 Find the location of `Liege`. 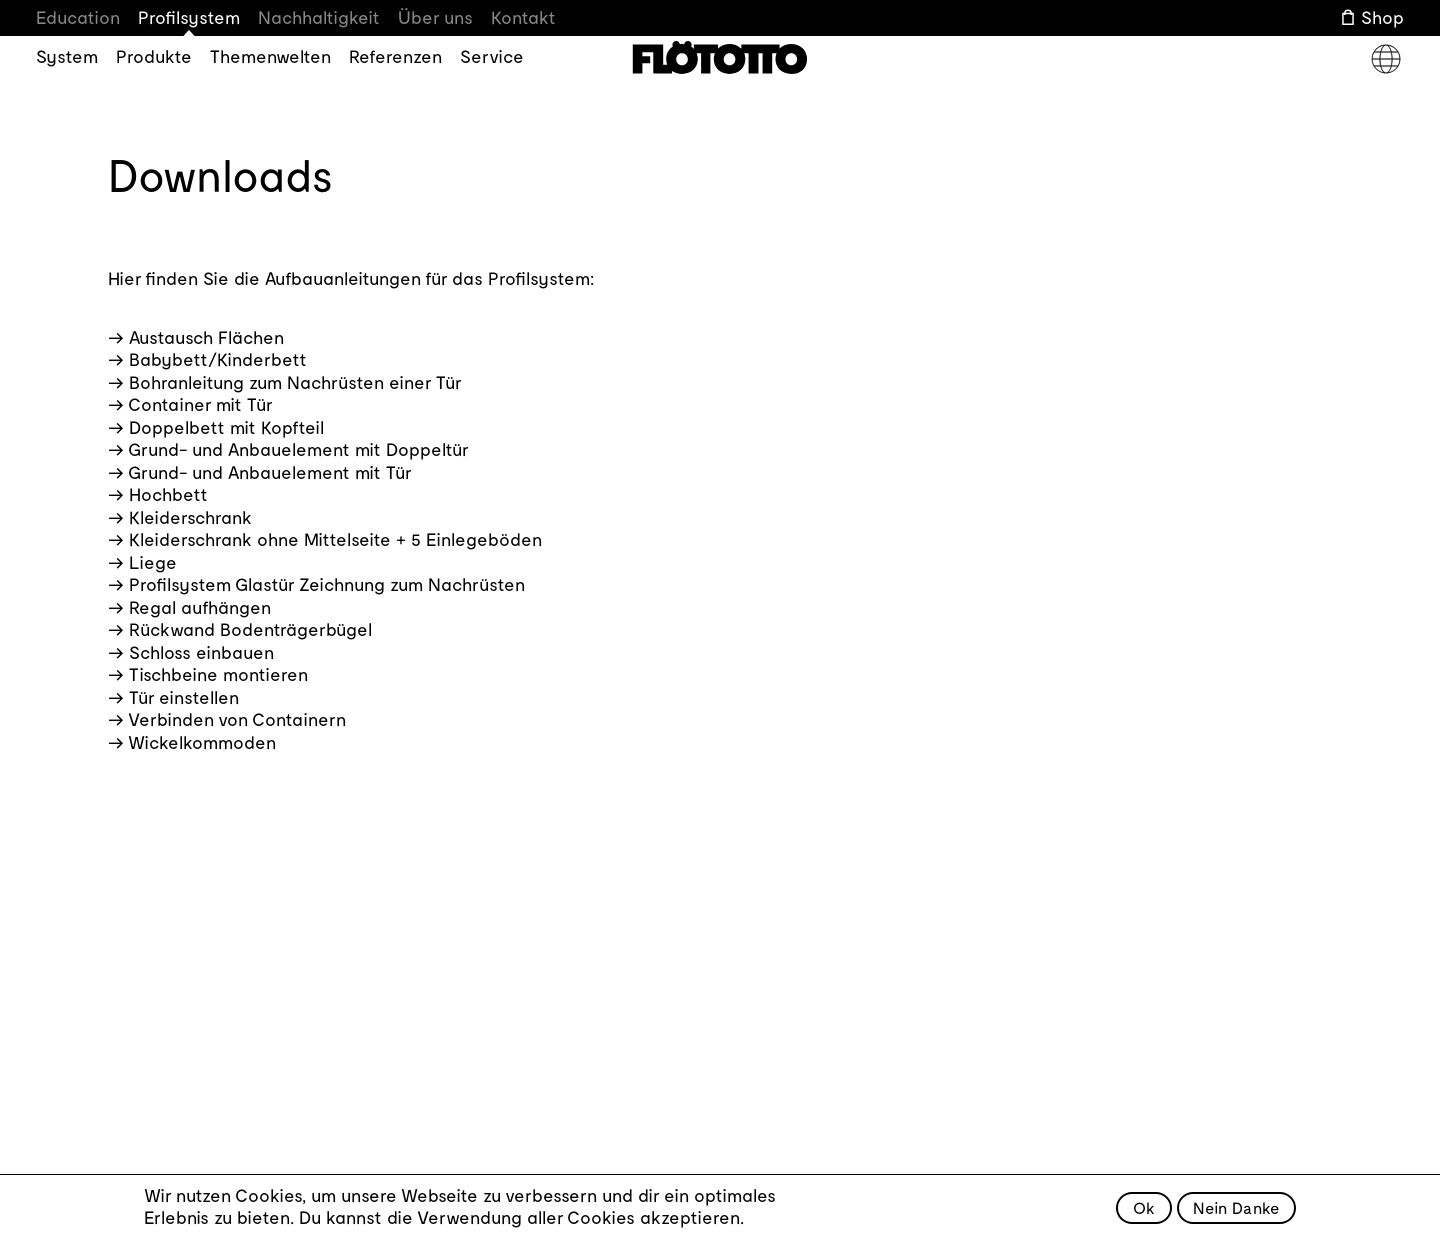

Liege is located at coordinates (153, 562).